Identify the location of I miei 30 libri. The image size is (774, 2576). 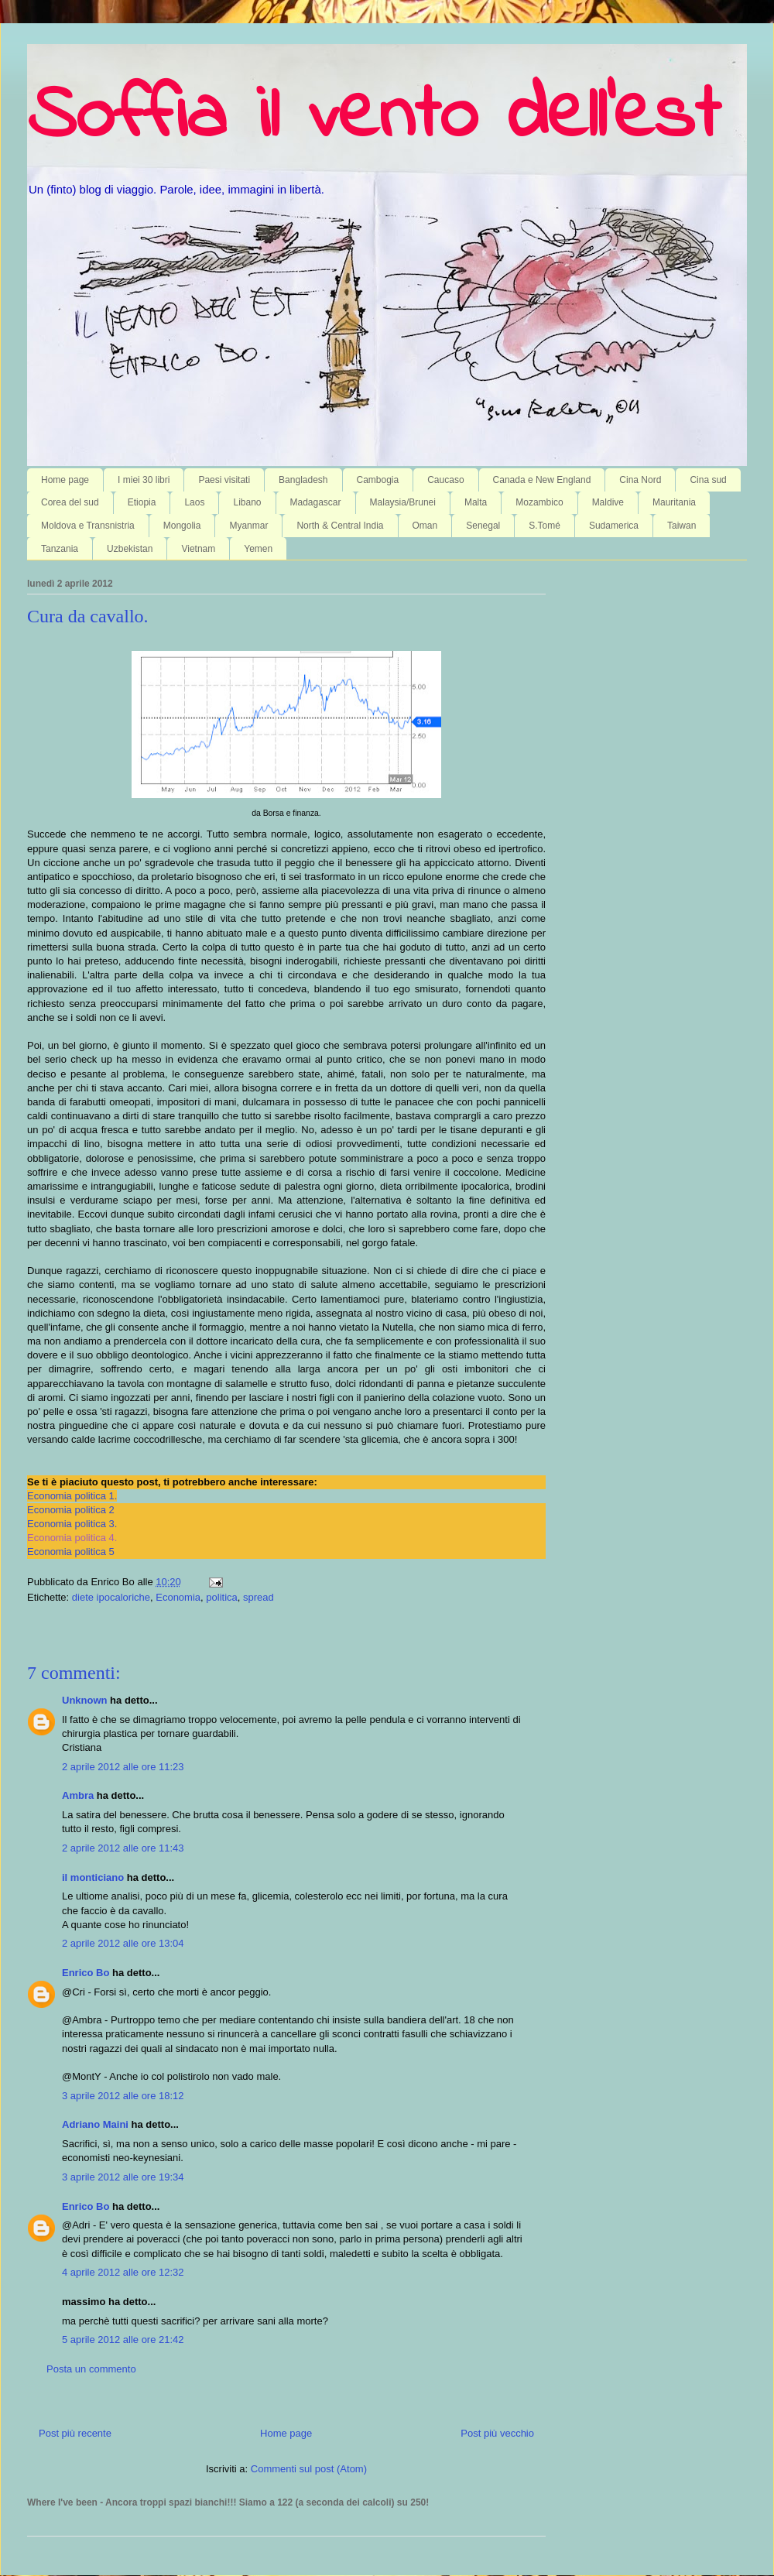
(144, 479).